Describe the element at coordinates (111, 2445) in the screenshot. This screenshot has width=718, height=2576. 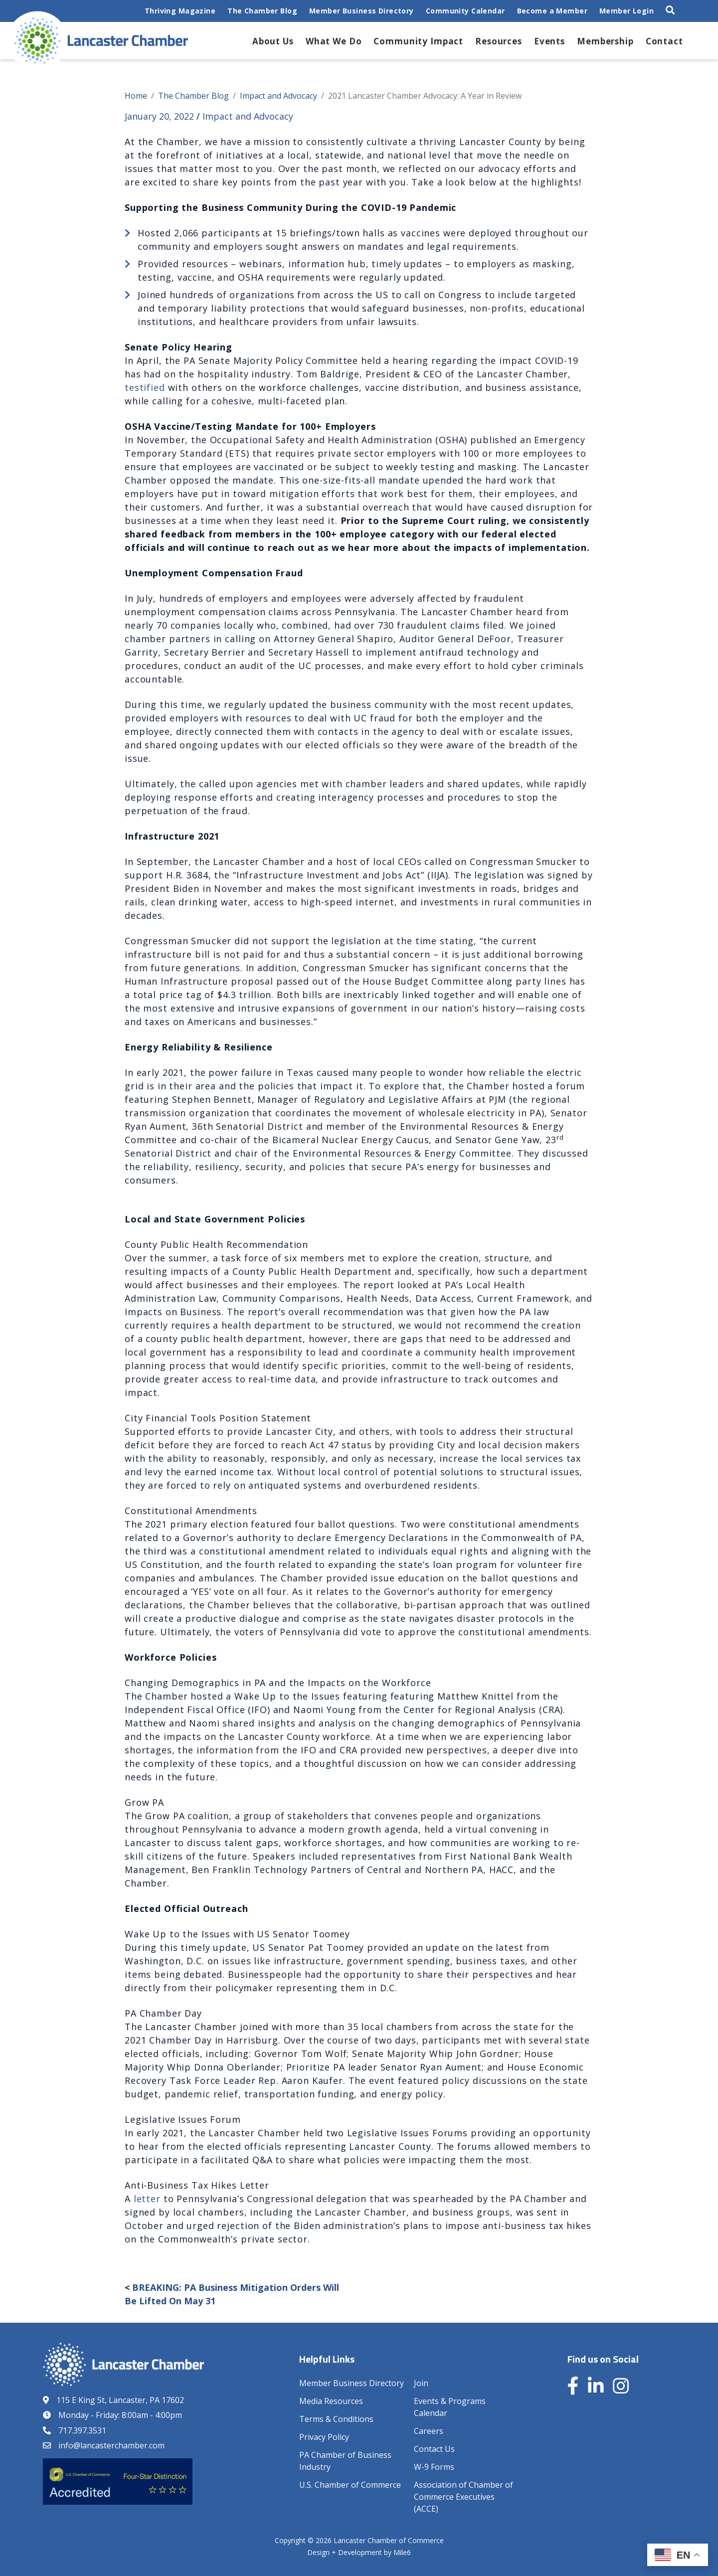
I see `info@lancasterchamber.com` at that location.